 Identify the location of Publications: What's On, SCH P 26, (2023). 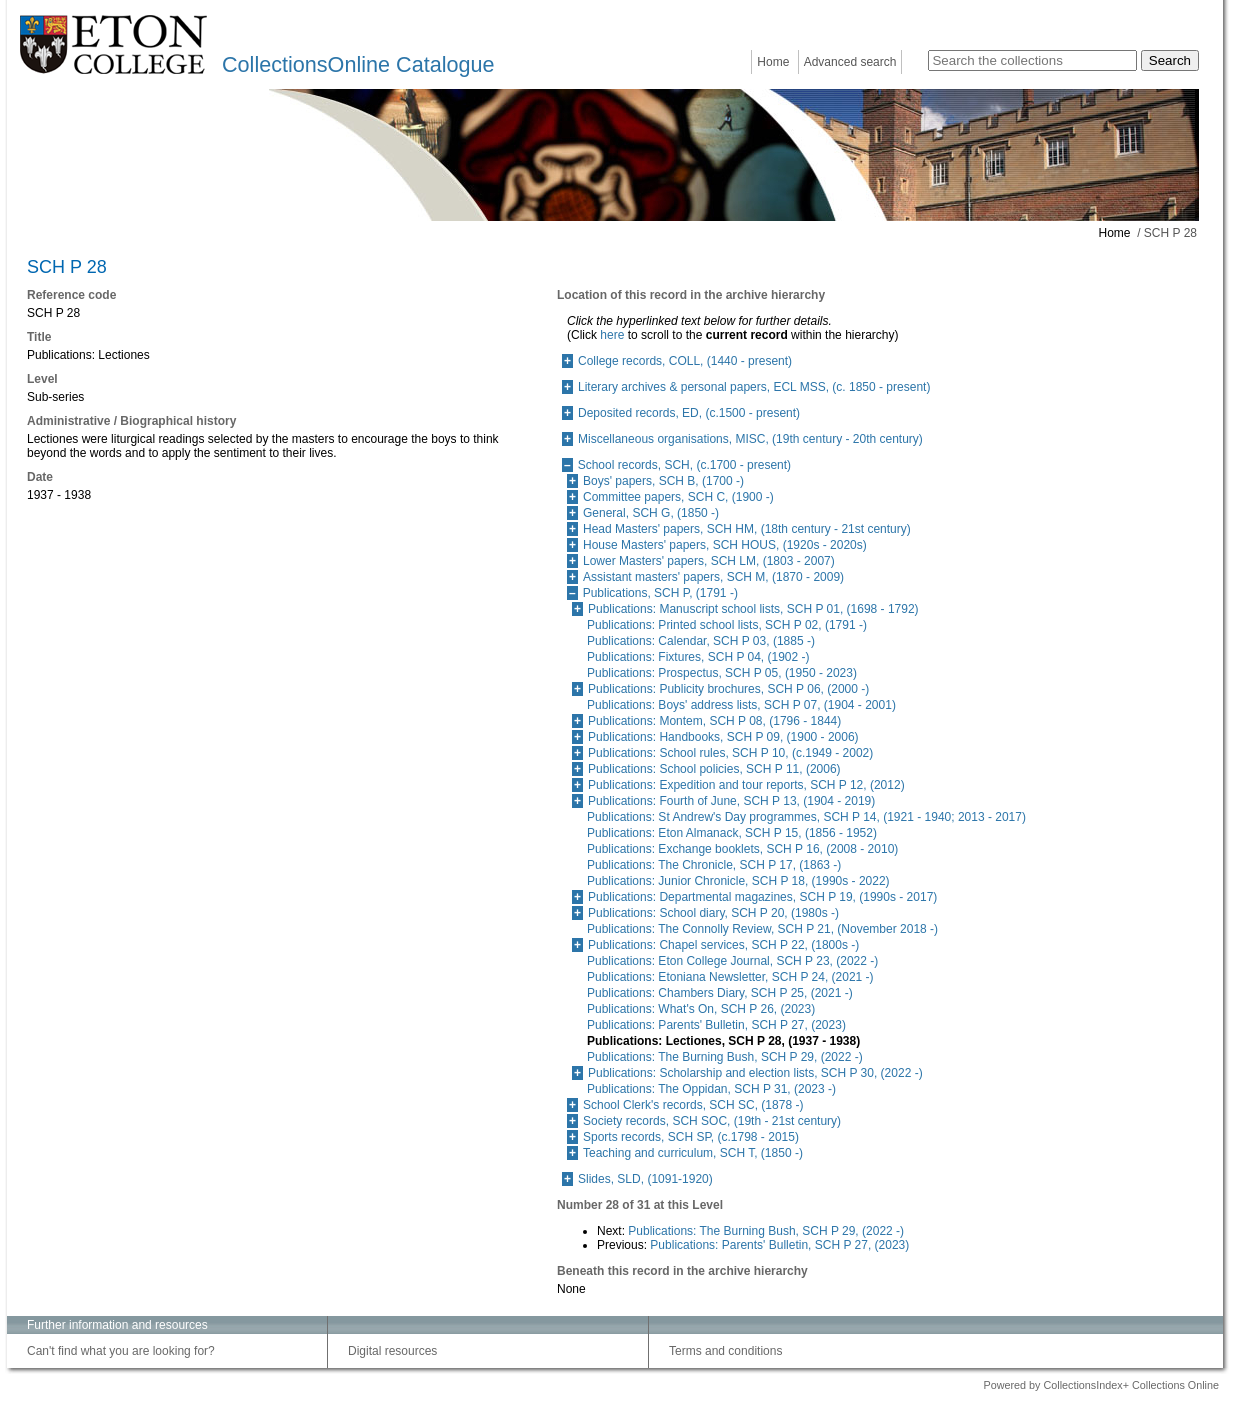
(701, 1009).